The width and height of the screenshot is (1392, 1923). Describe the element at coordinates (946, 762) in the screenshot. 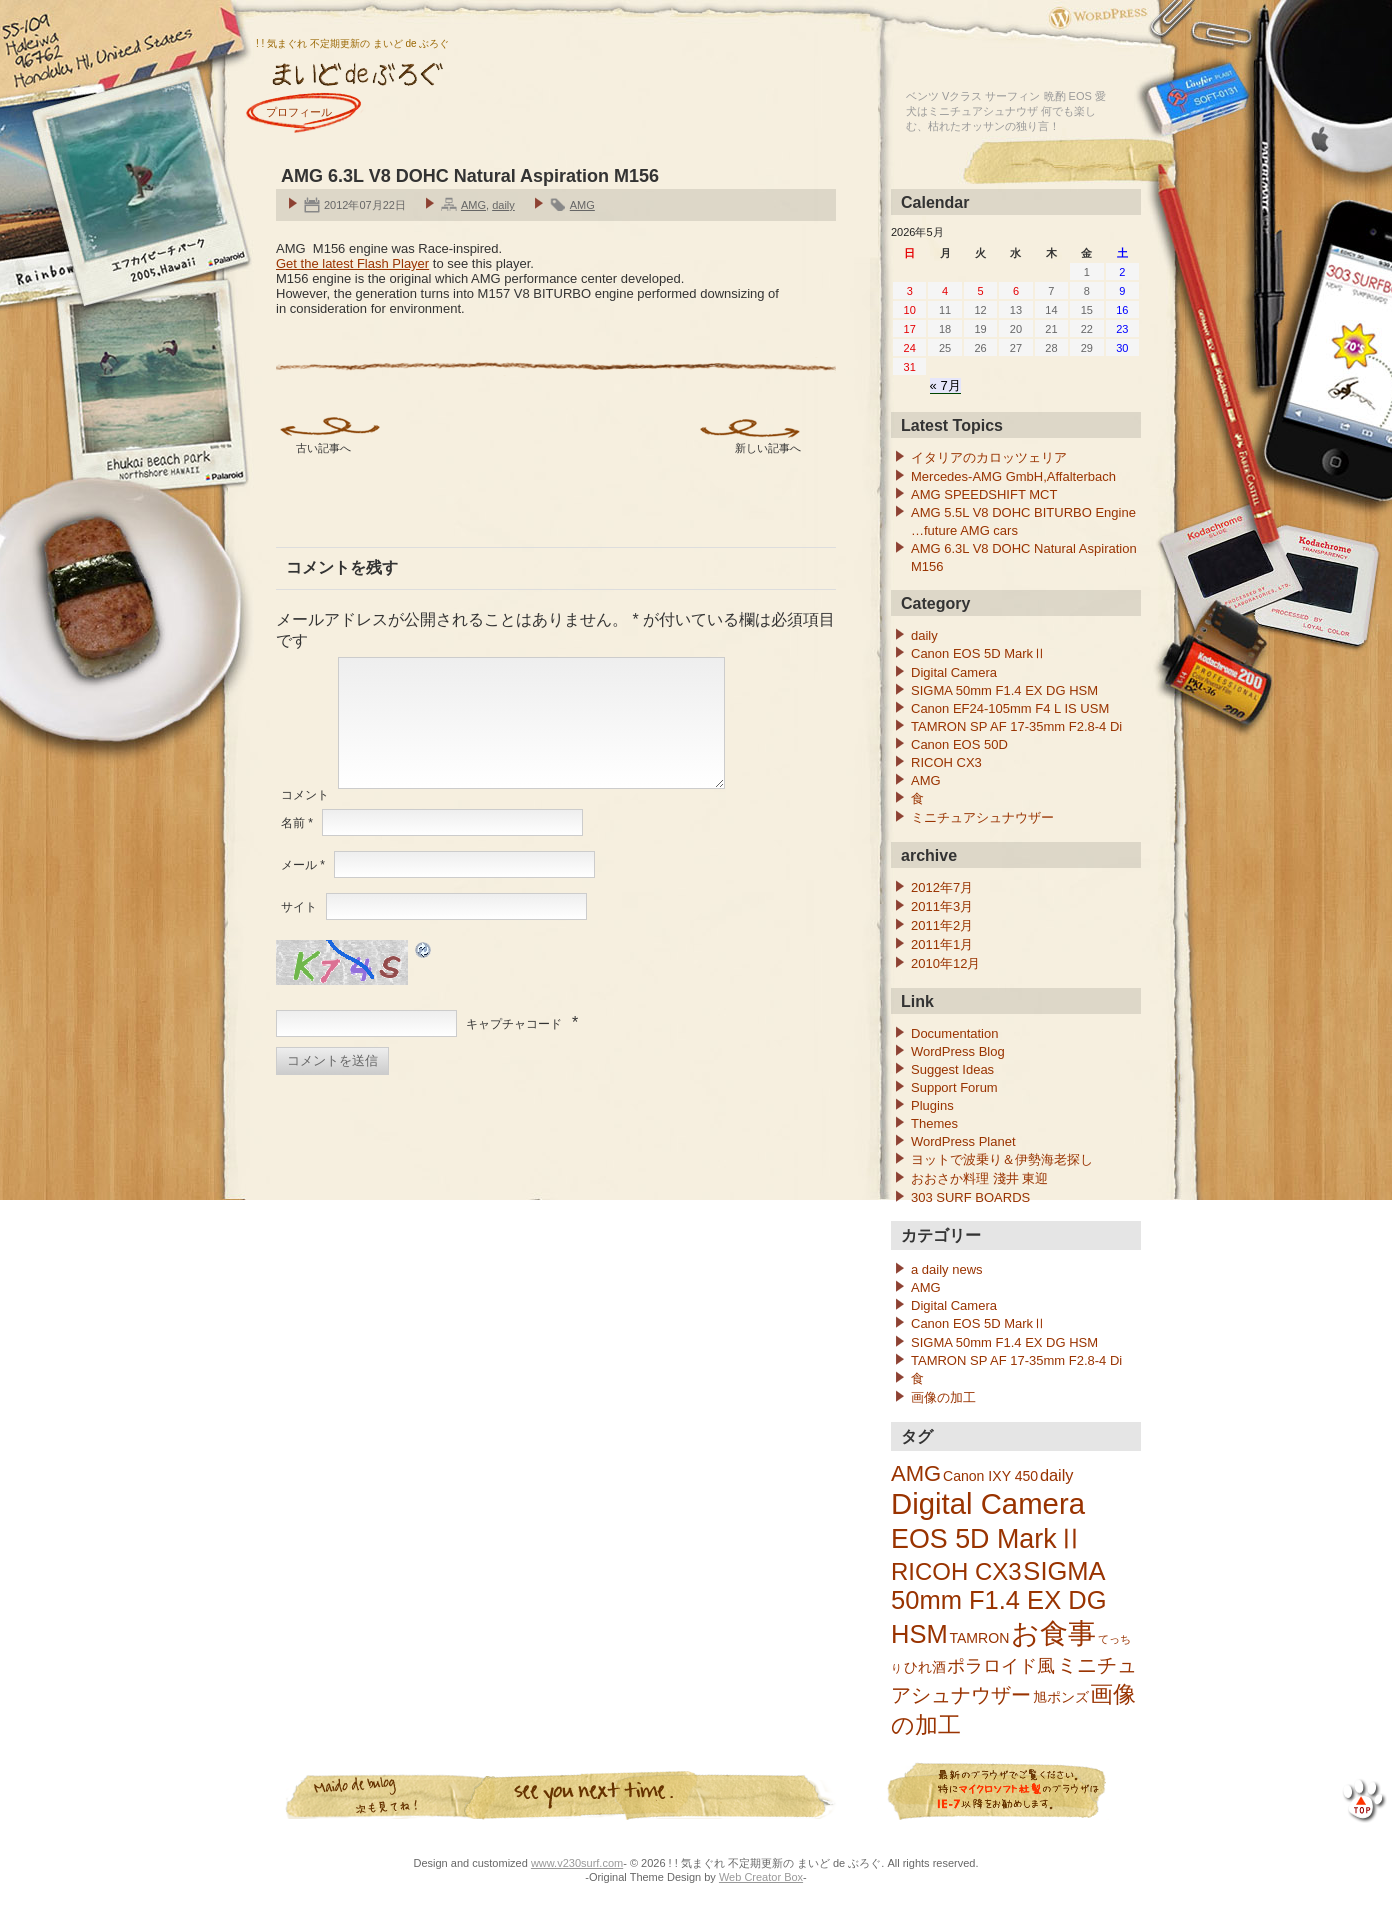

I see `RICOH CX3` at that location.